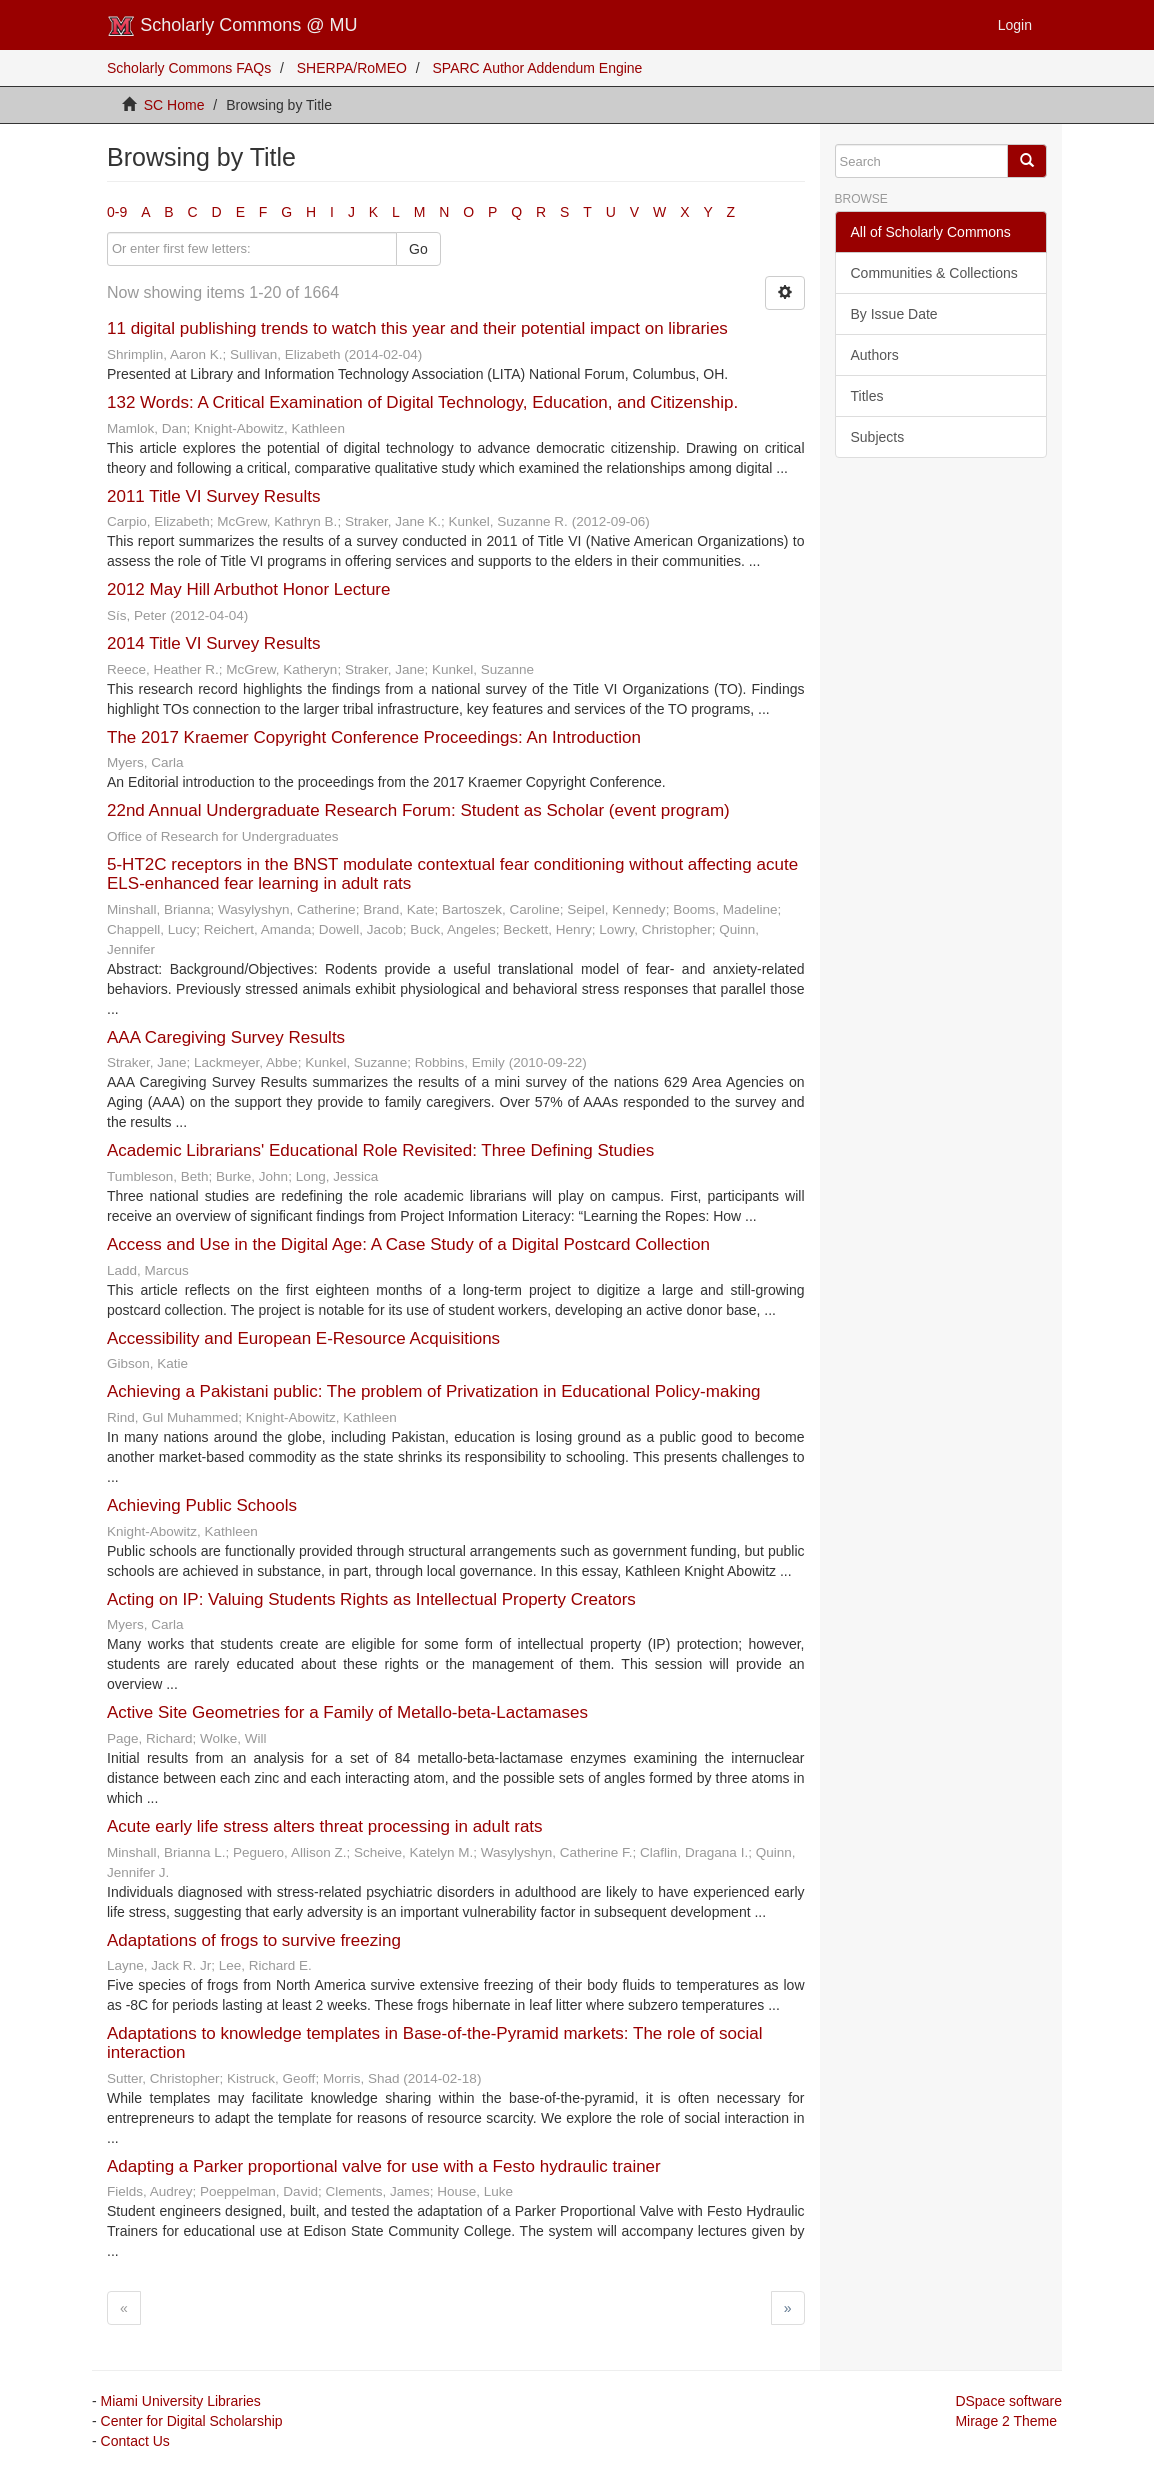  I want to click on Go, so click(418, 249).